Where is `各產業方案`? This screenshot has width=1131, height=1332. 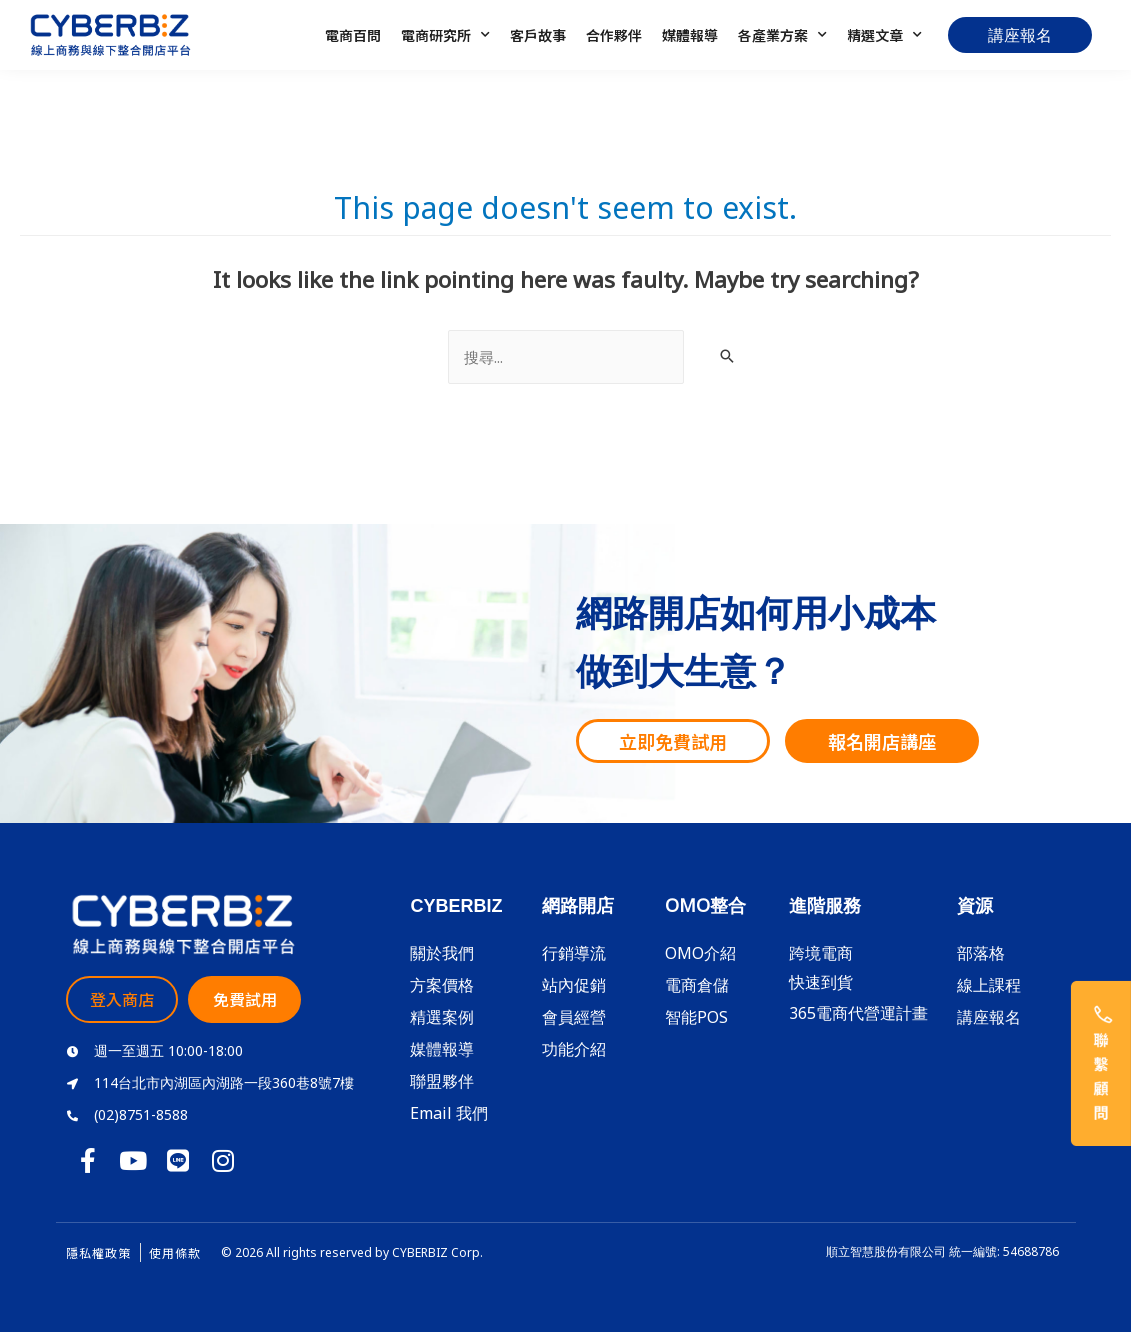 各產業方案 is located at coordinates (782, 35).